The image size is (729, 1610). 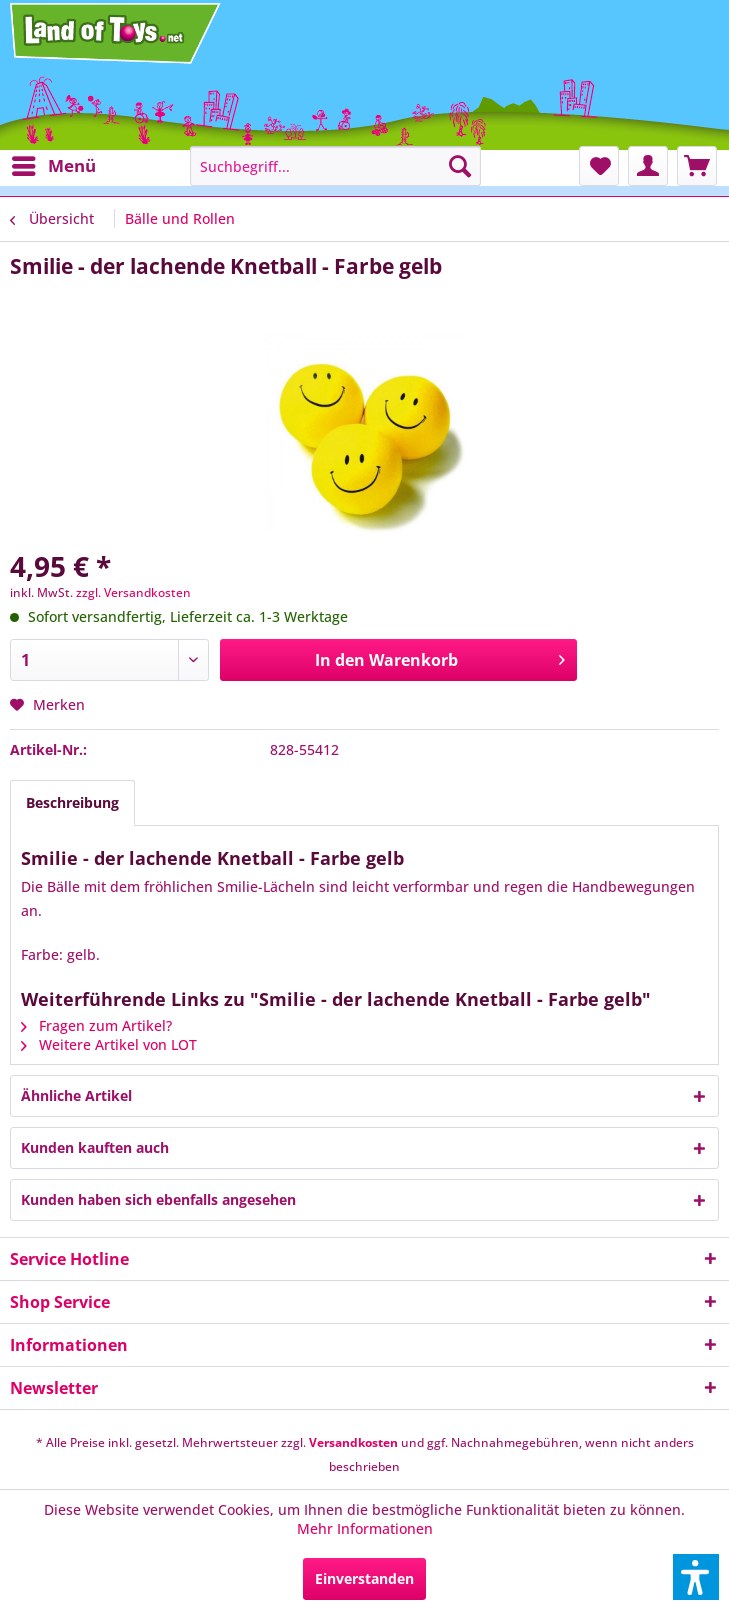 I want to click on [button], so click(x=696, y=1577).